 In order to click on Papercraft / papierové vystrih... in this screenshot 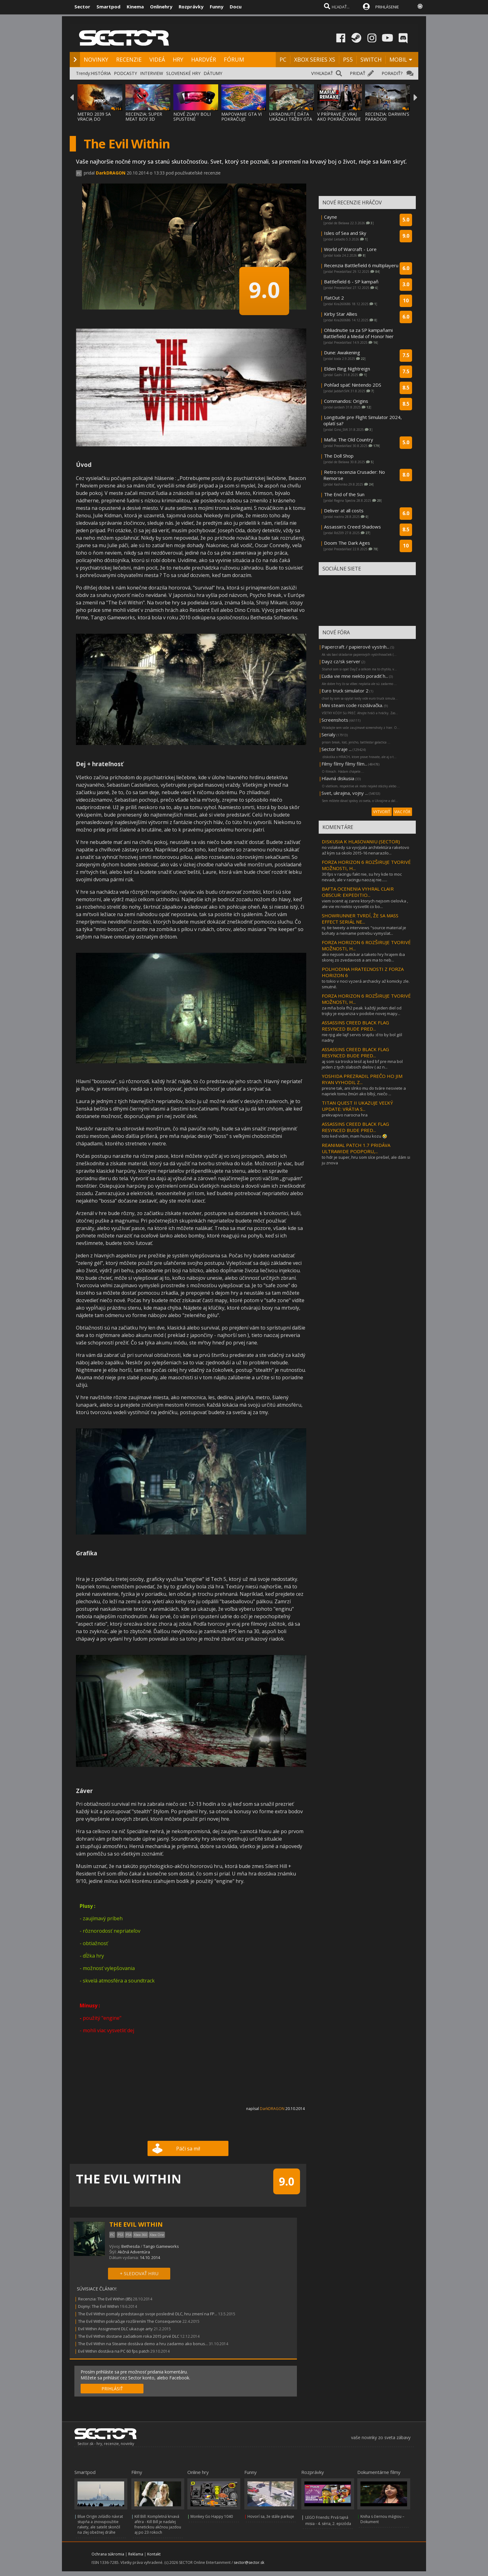, I will do `click(355, 647)`.